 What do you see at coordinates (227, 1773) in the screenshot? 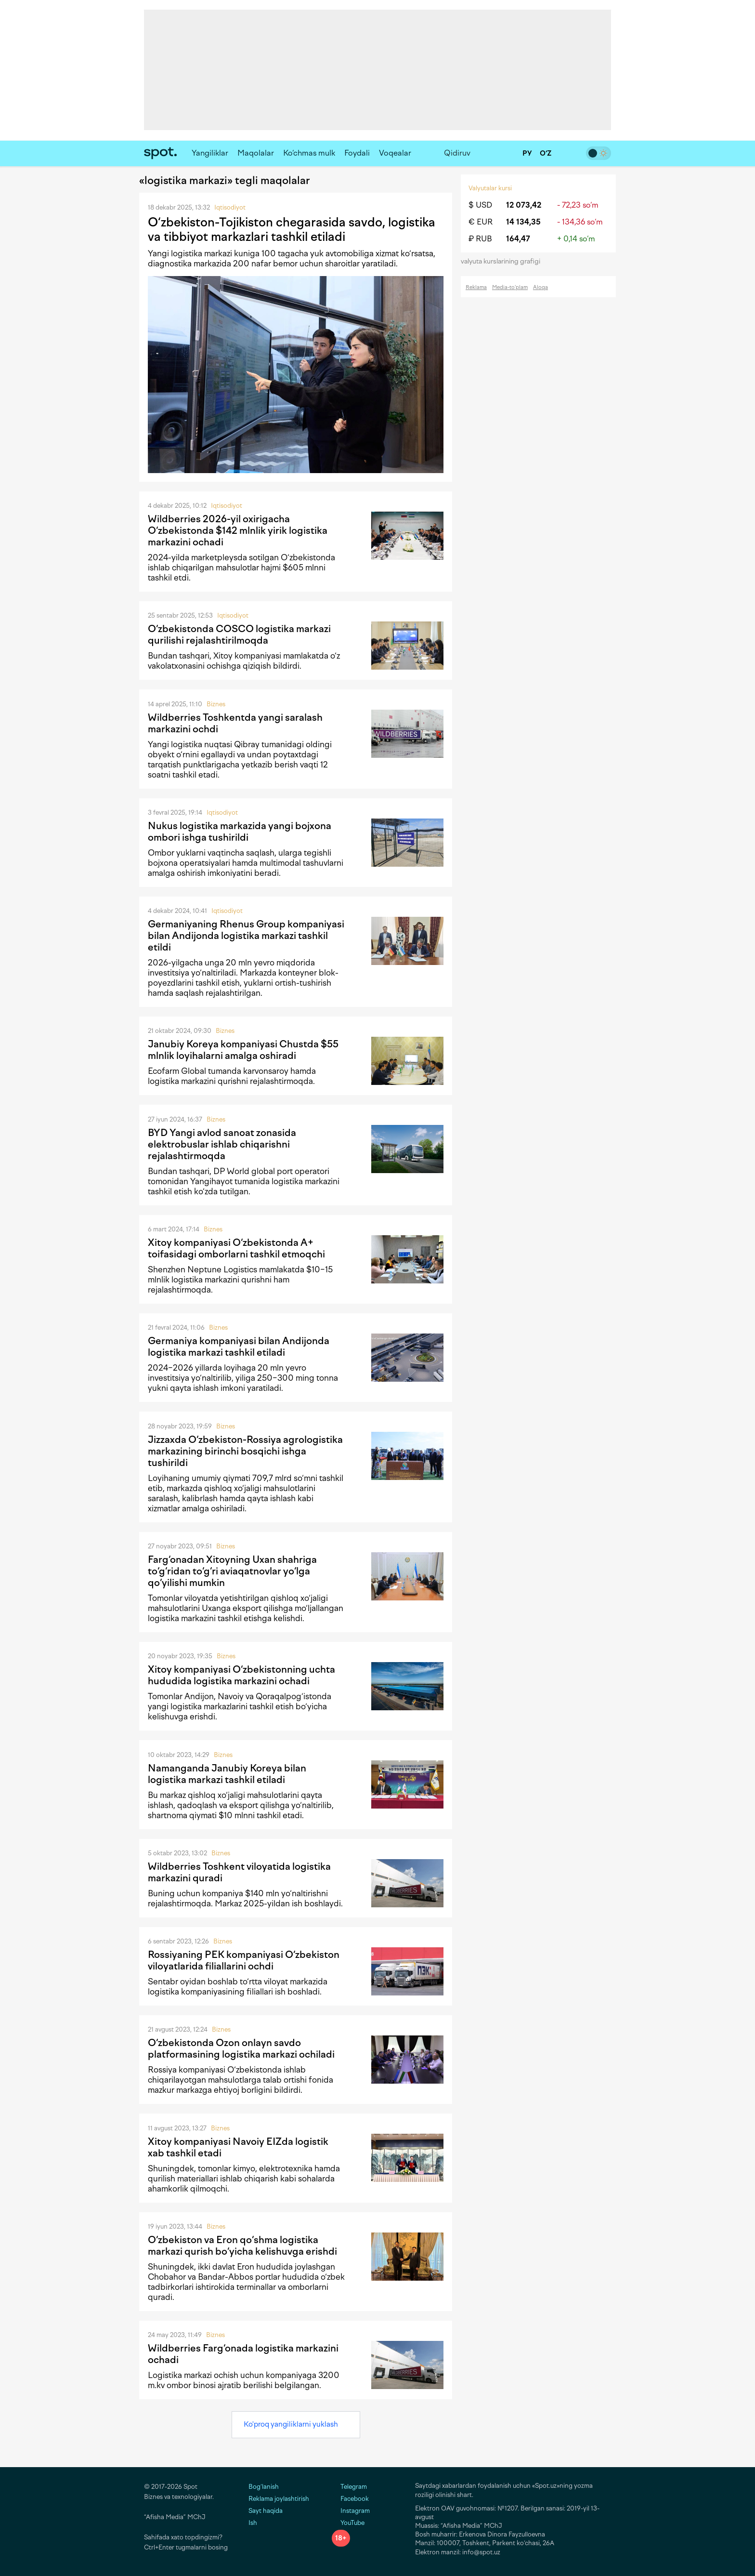
I see `Namanganda Janubiy Koreya bilan logistika markazi tashkil etiladi` at bounding box center [227, 1773].